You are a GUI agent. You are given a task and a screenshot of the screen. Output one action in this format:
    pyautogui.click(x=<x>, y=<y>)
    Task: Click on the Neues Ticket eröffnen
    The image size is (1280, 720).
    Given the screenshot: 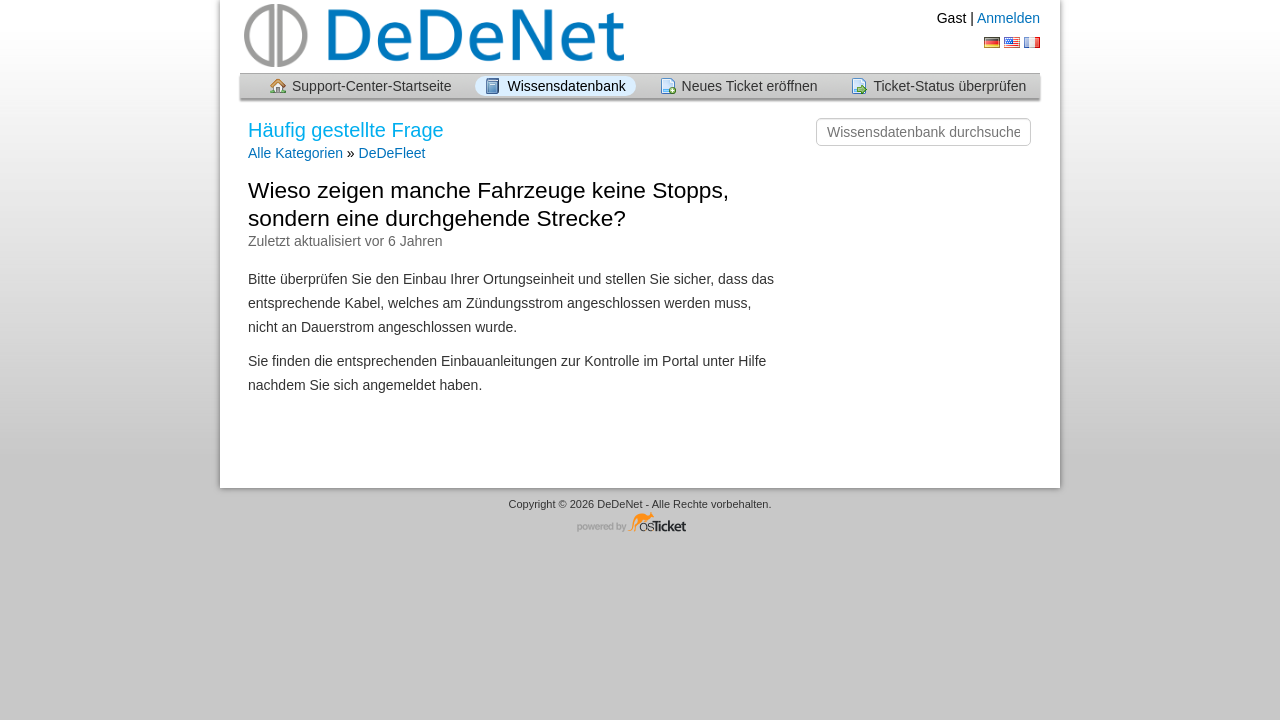 What is the action you would take?
    pyautogui.click(x=750, y=86)
    